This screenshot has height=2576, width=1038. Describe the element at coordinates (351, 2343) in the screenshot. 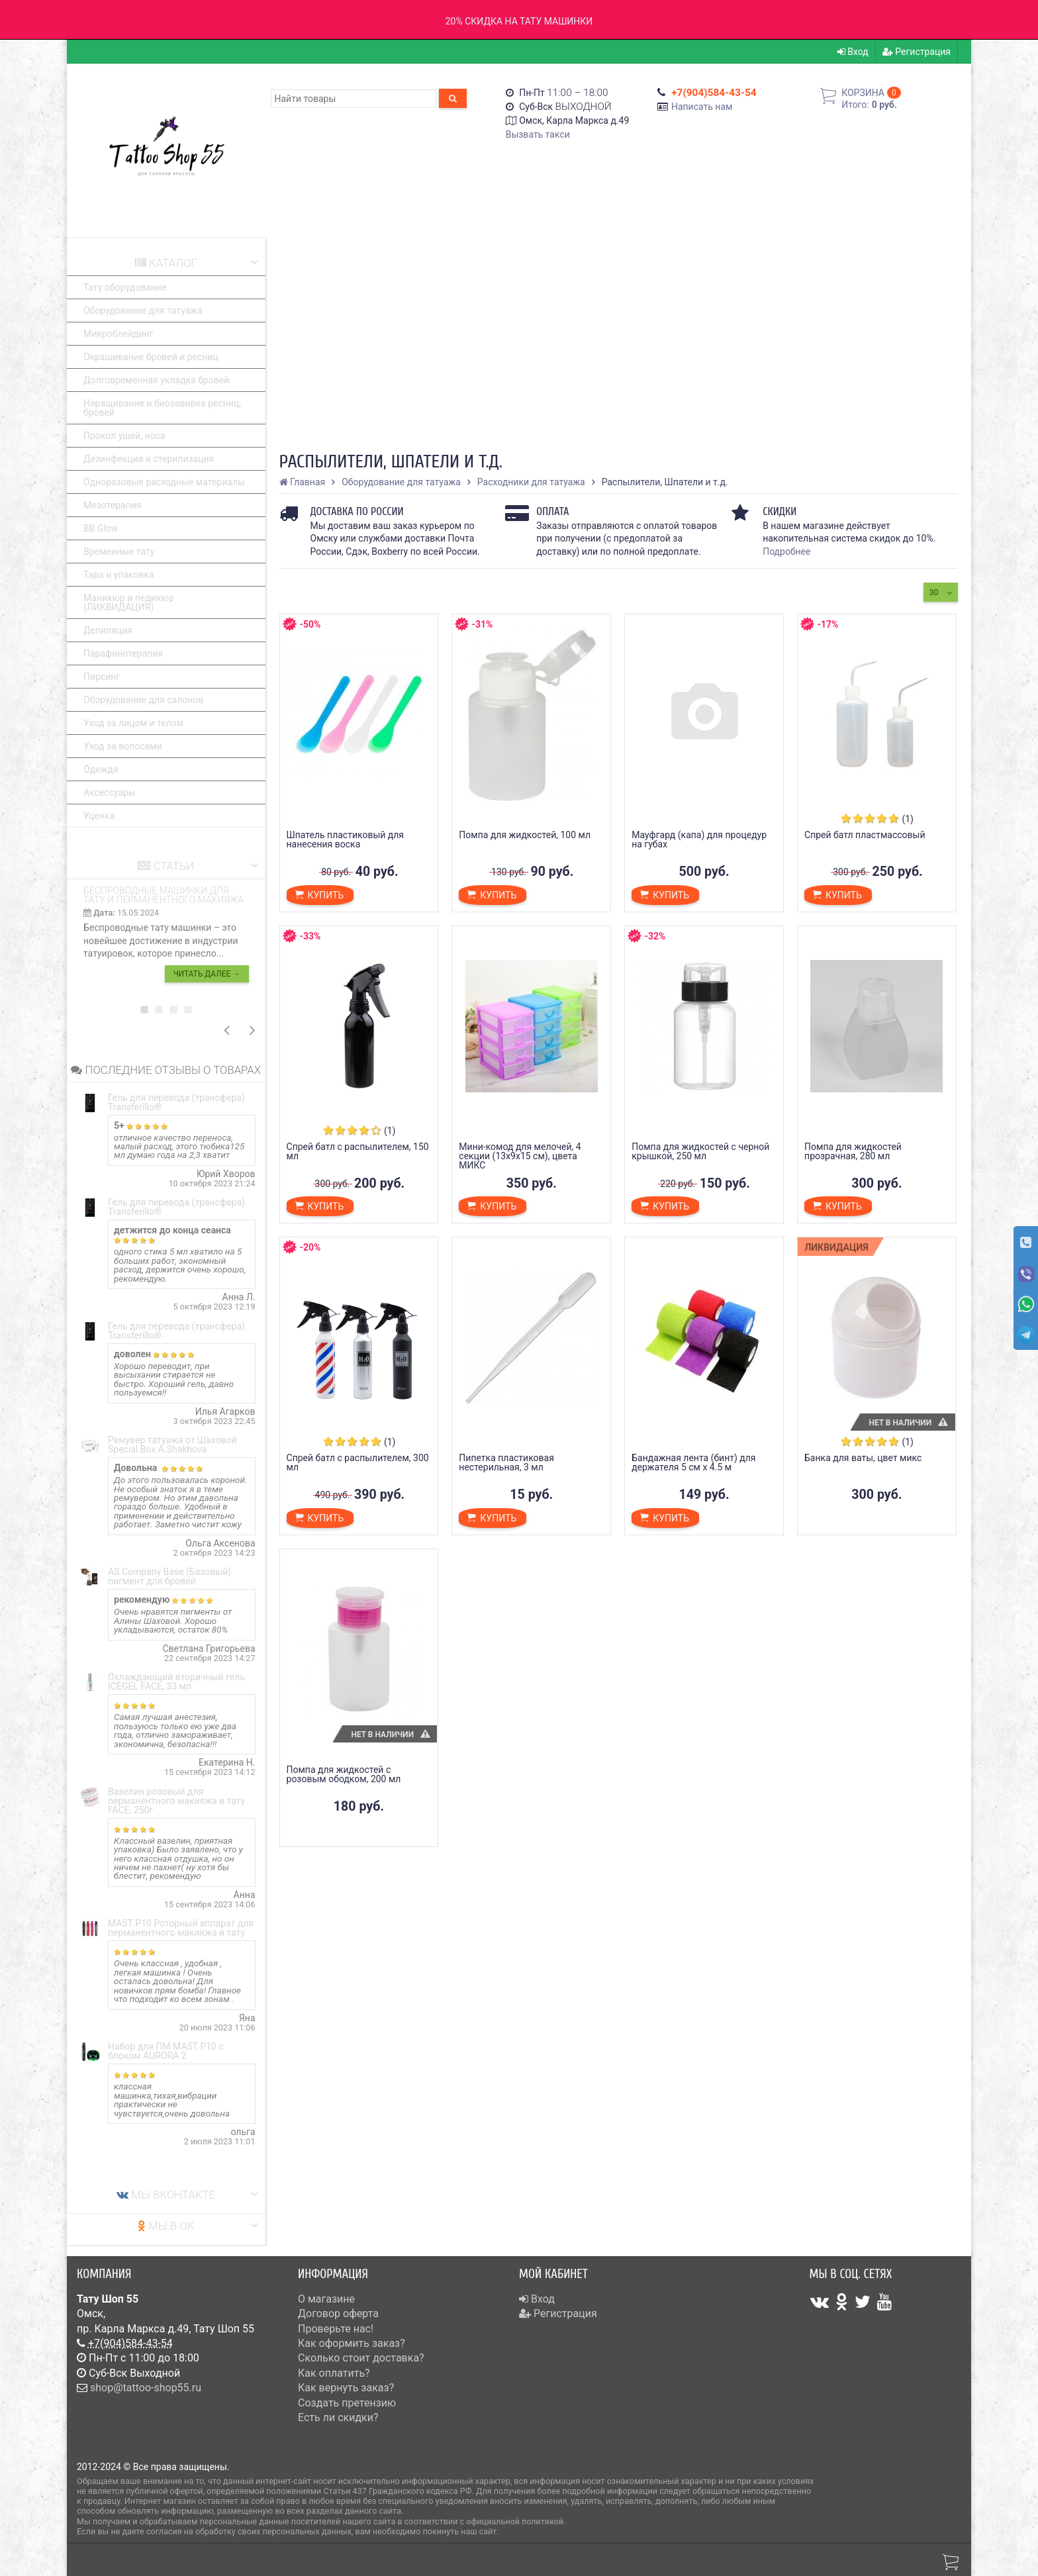

I see `Как оформить заказ?` at that location.